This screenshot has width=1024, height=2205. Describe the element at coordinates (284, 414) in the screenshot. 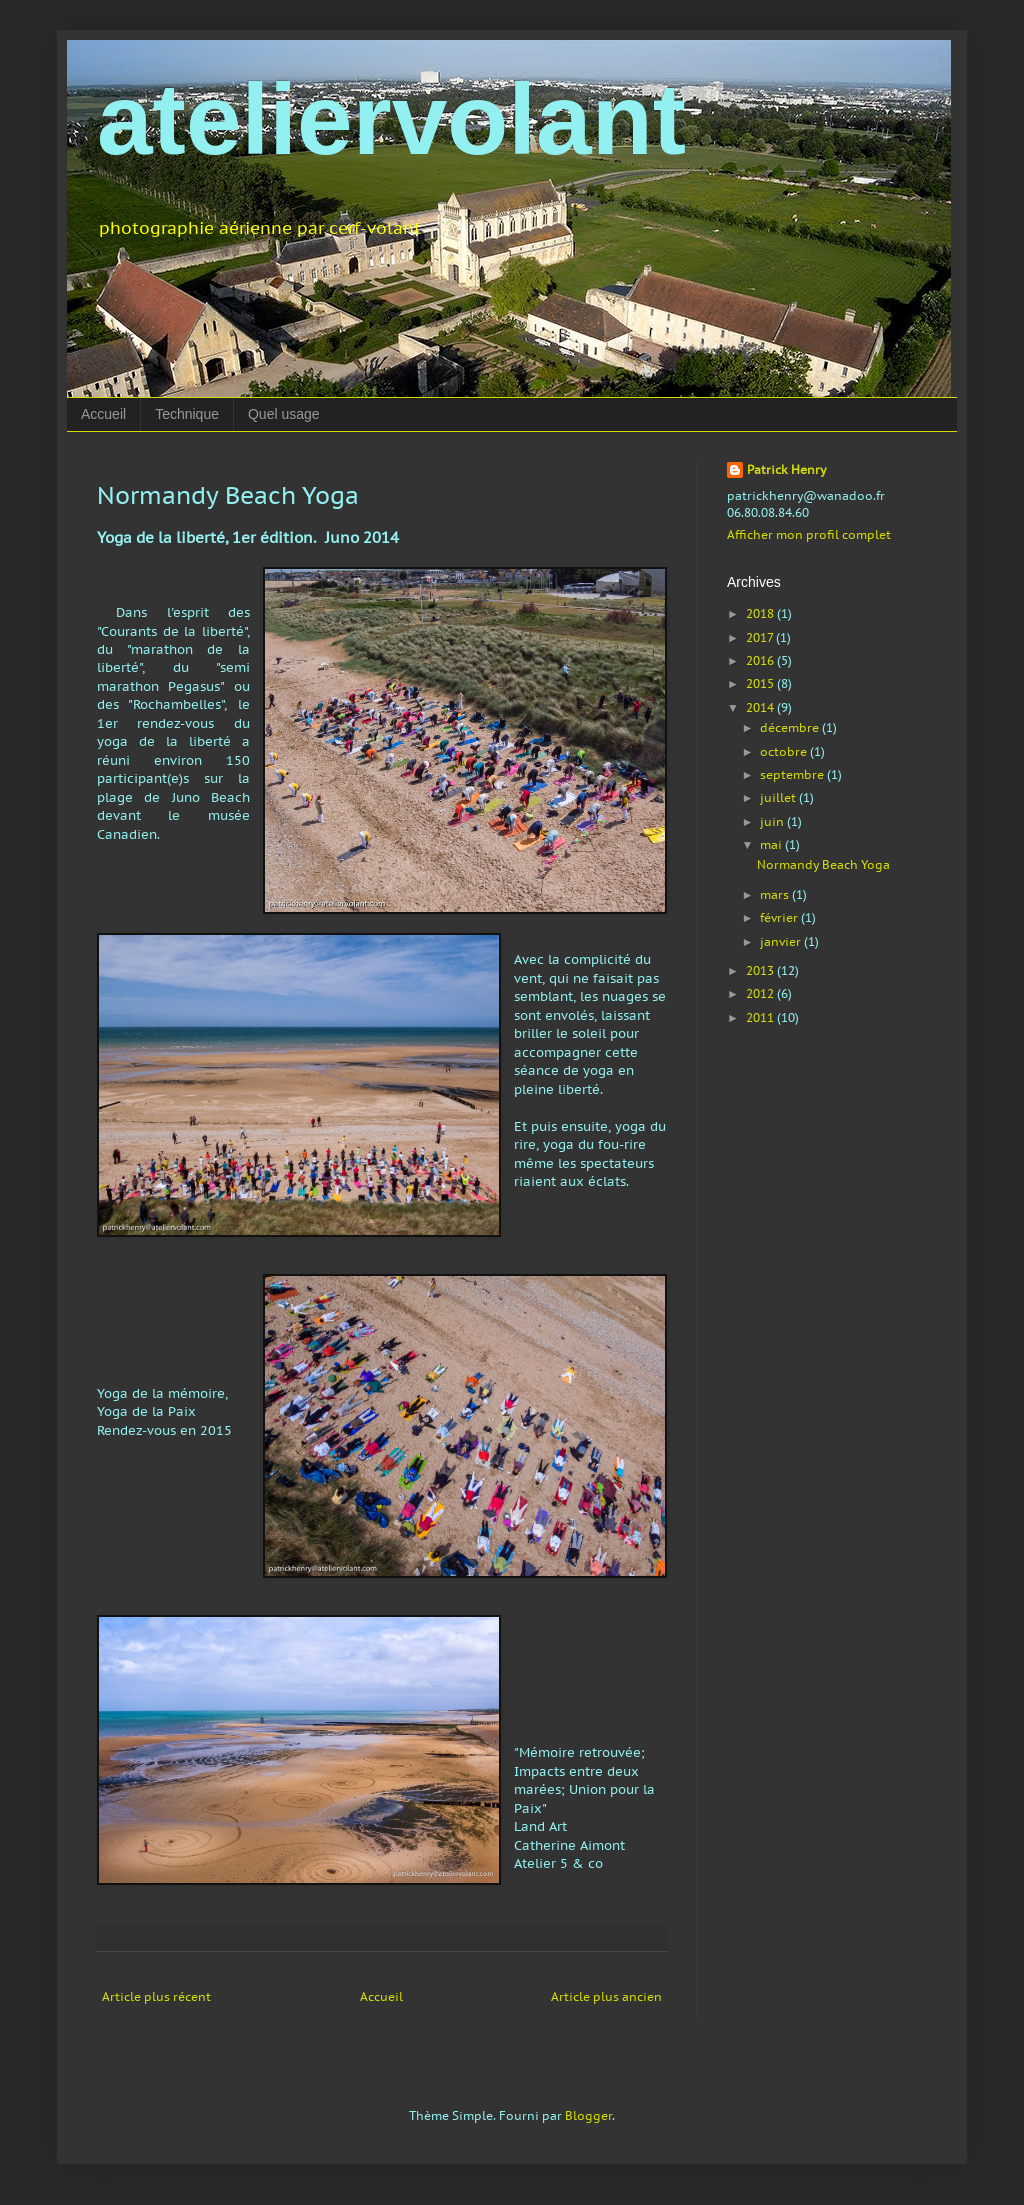

I see `Quel usage` at that location.